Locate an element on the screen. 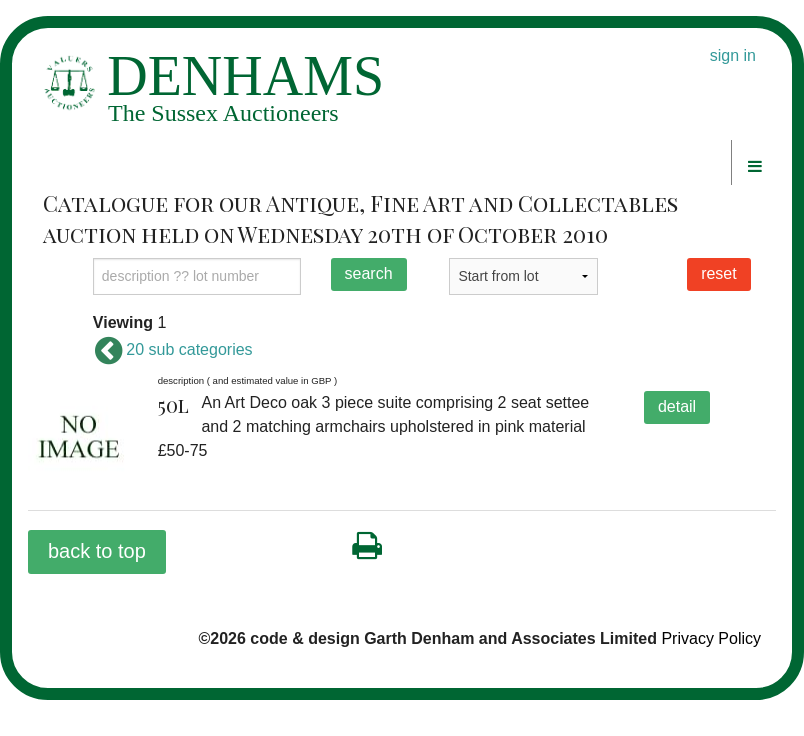  back to top is located at coordinates (97, 551).